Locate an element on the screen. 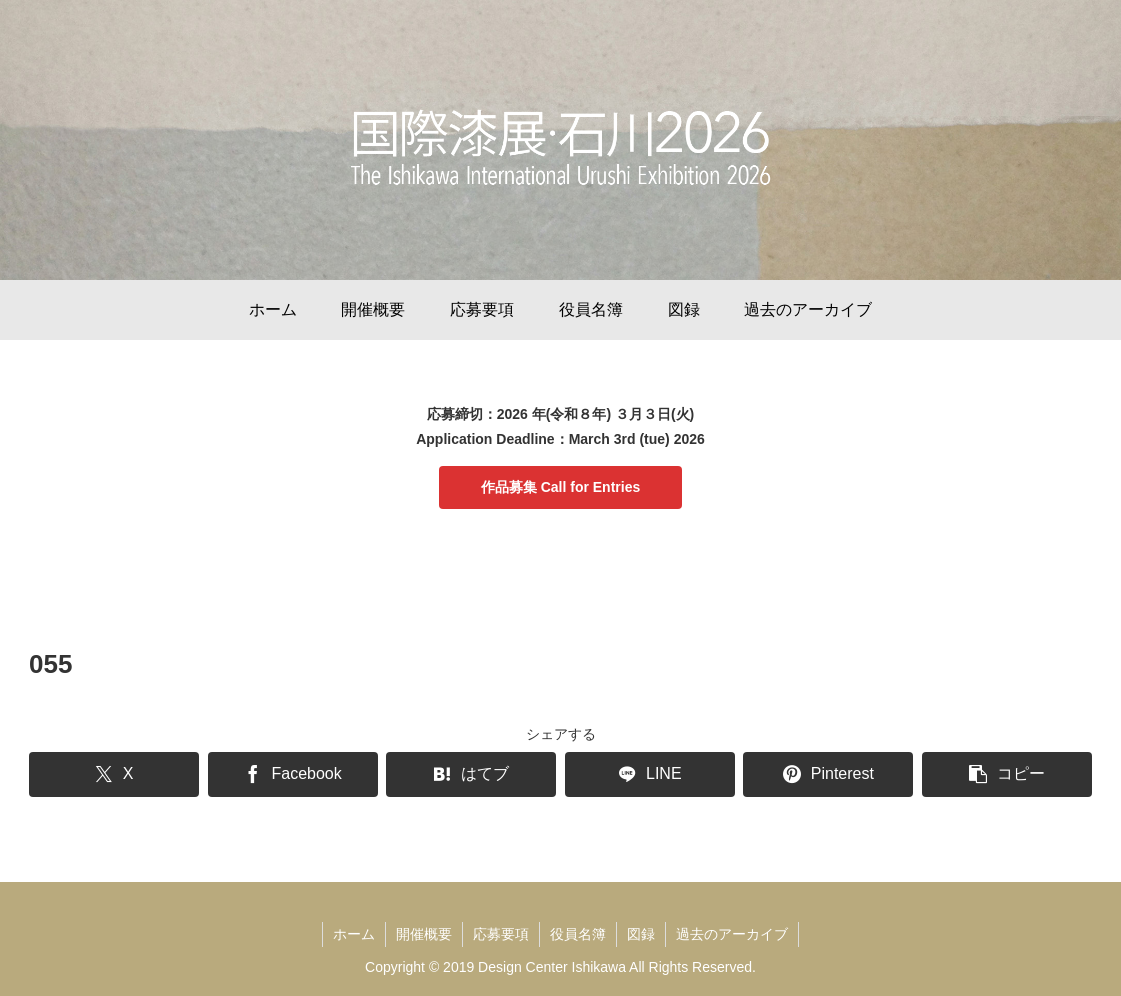 The image size is (1121, 996). 図録 is located at coordinates (641, 934).